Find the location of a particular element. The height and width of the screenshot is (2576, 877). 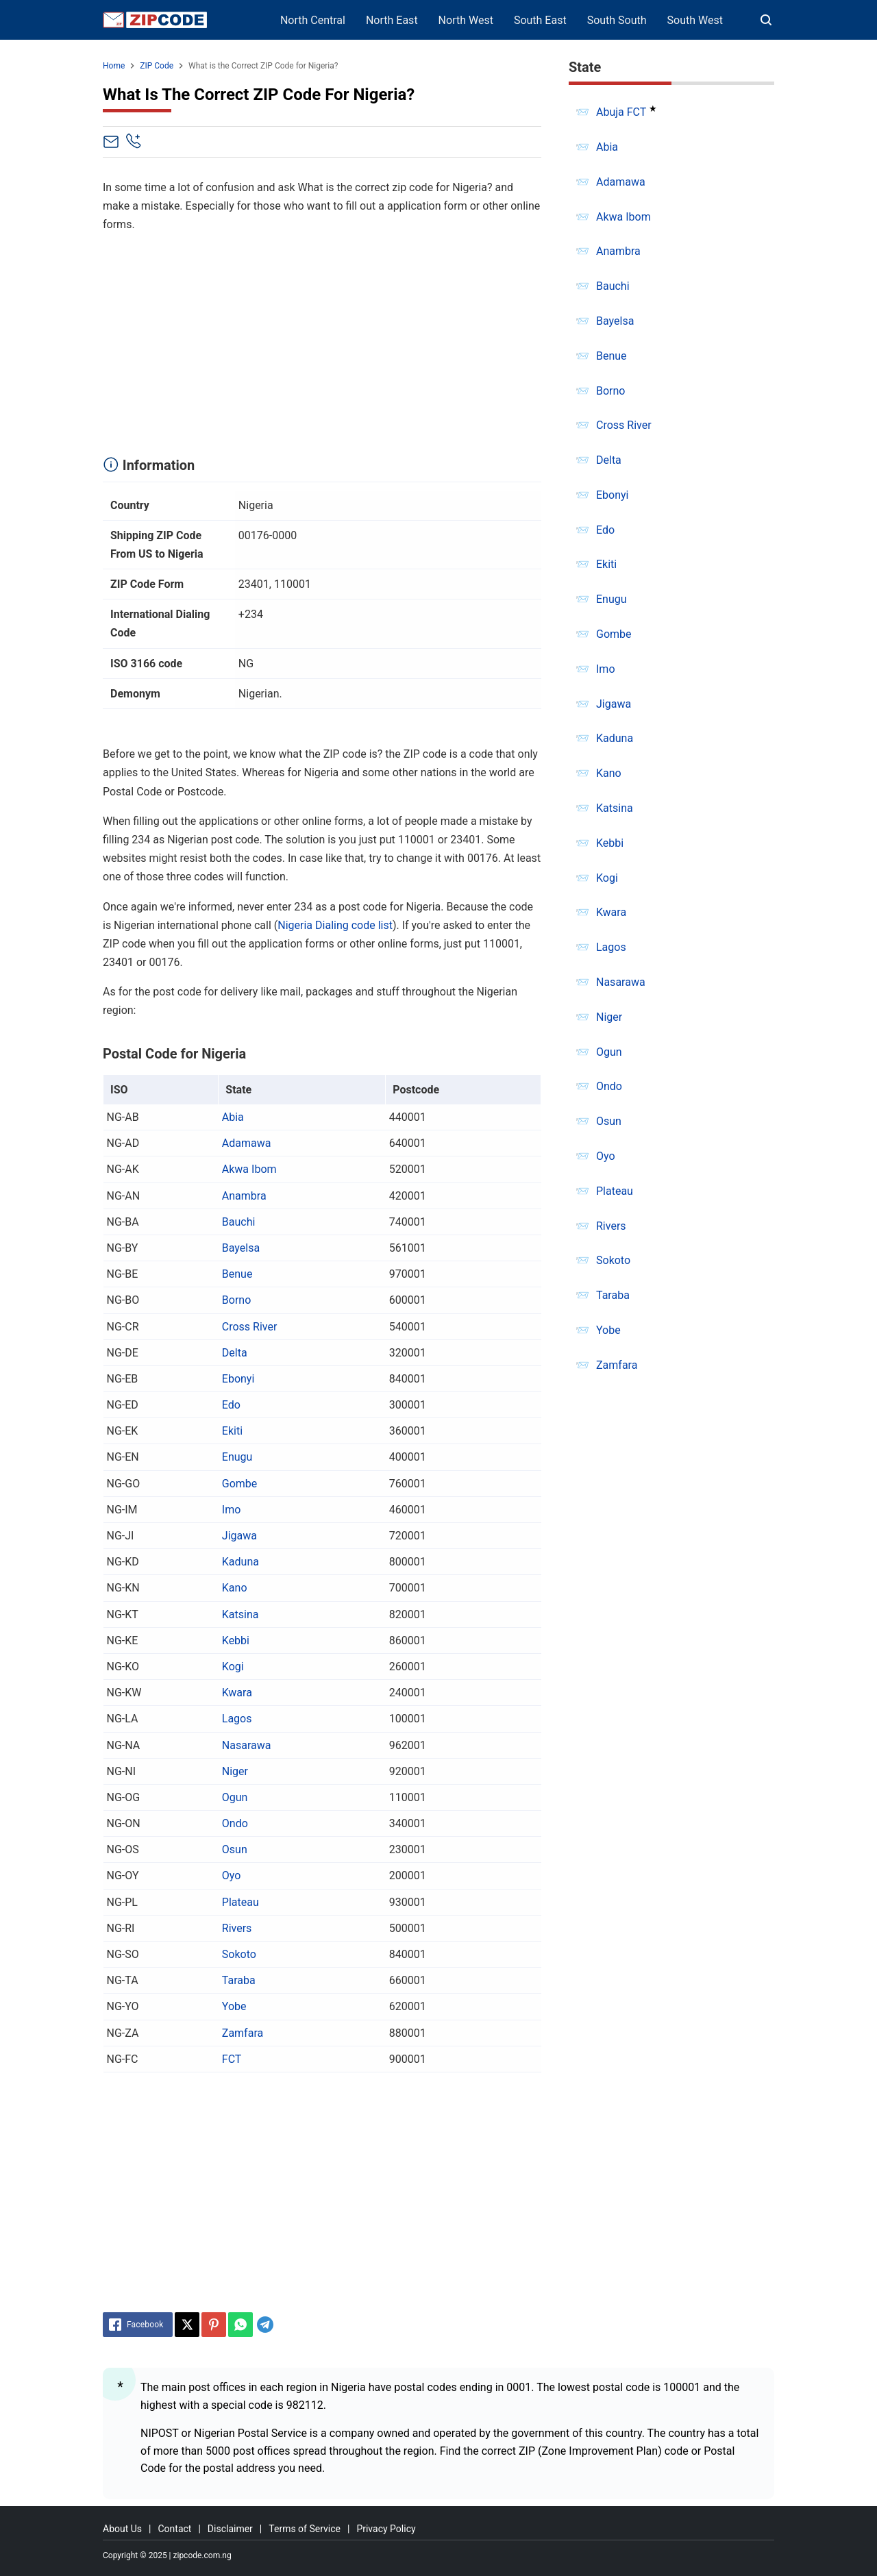

Taraba is located at coordinates (239, 1980).